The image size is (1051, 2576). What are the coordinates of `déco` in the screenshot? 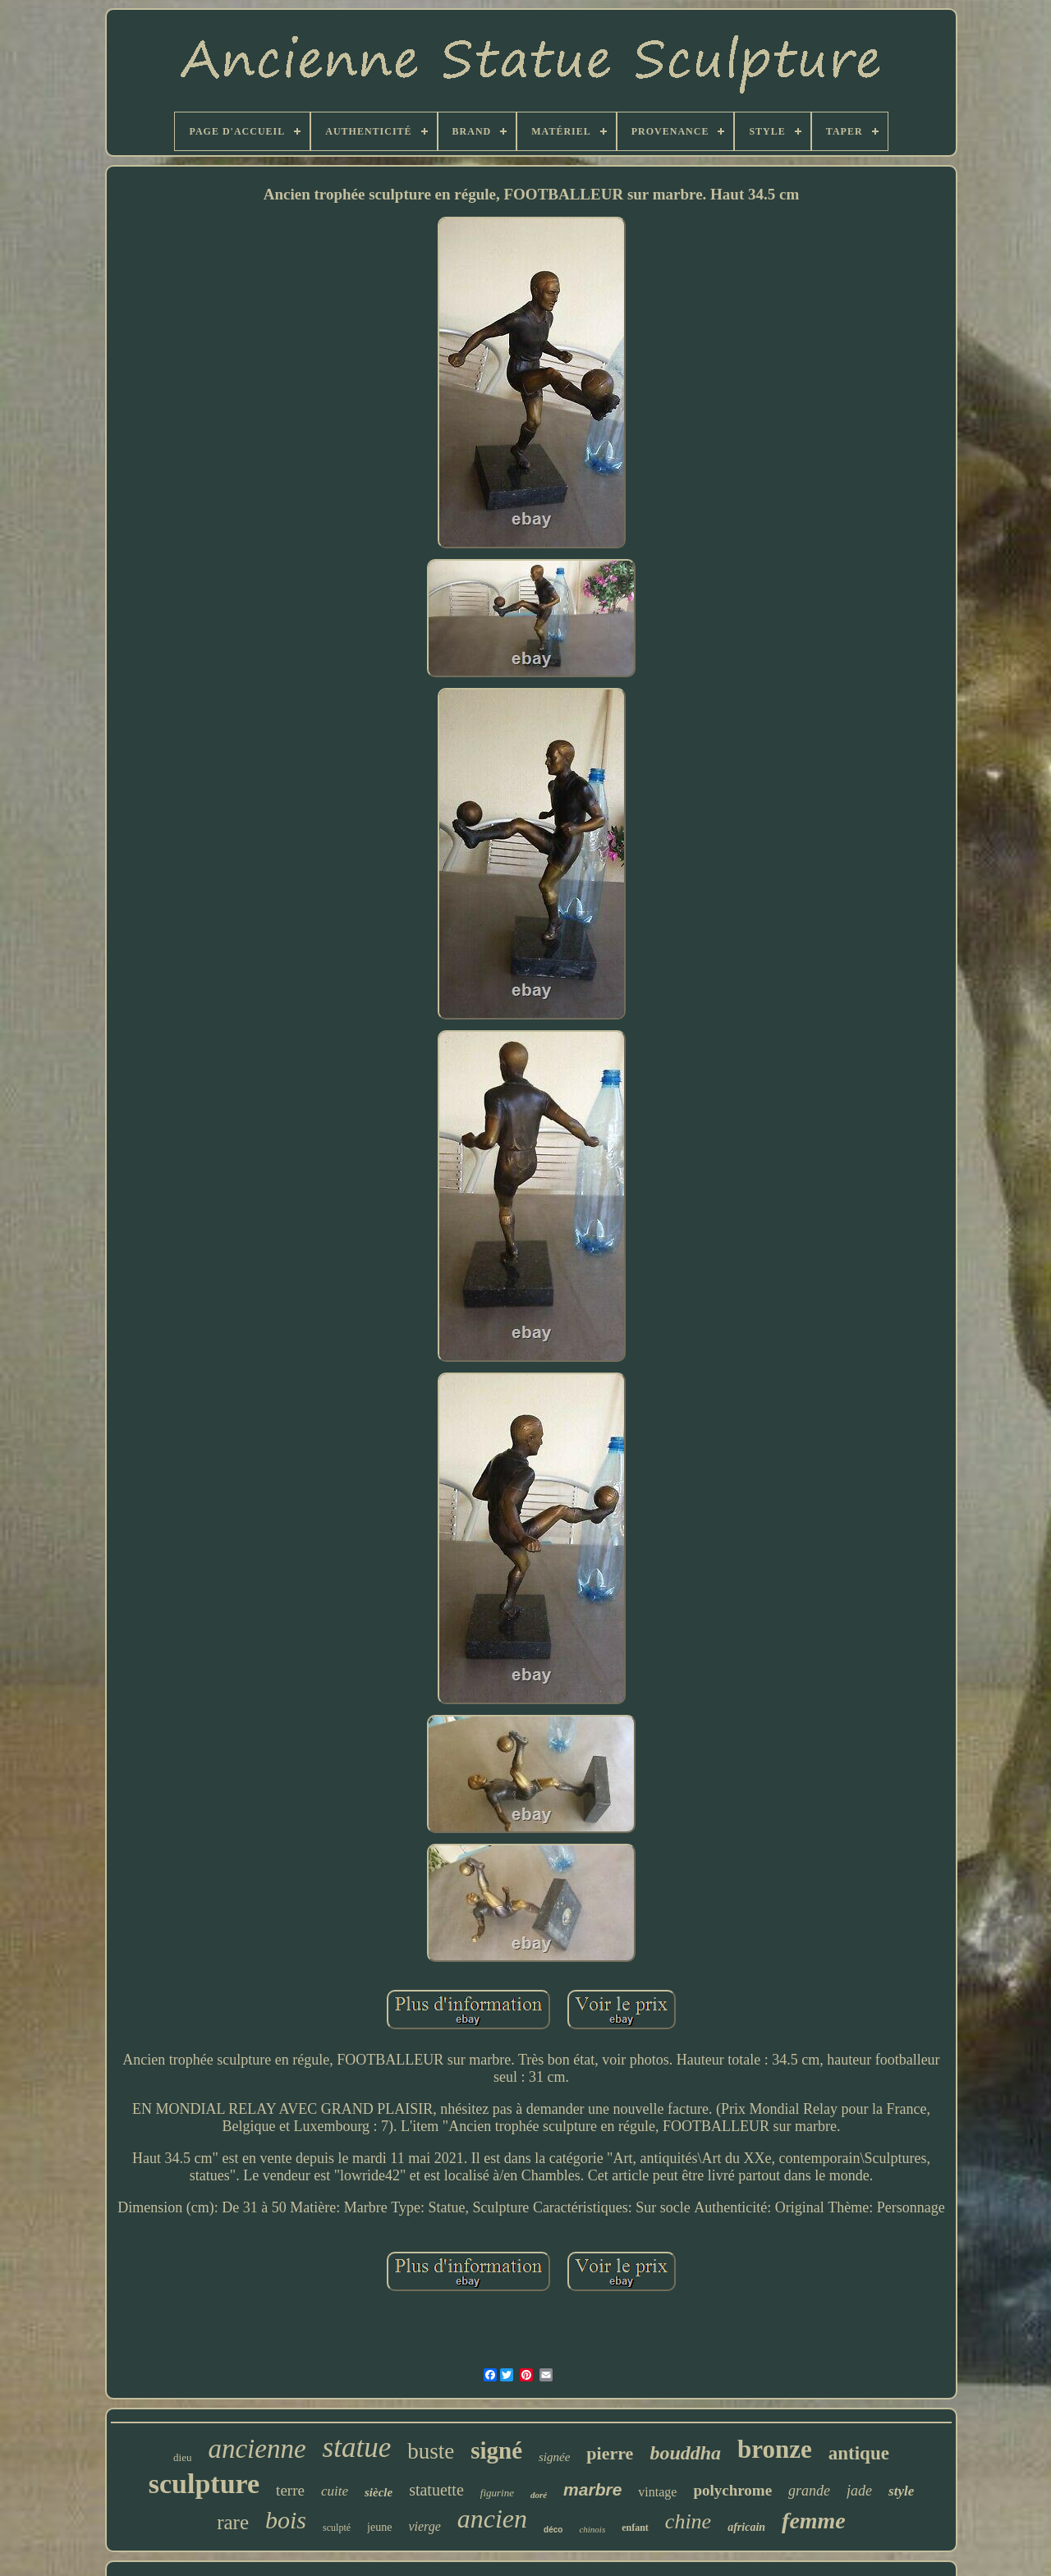 It's located at (553, 2529).